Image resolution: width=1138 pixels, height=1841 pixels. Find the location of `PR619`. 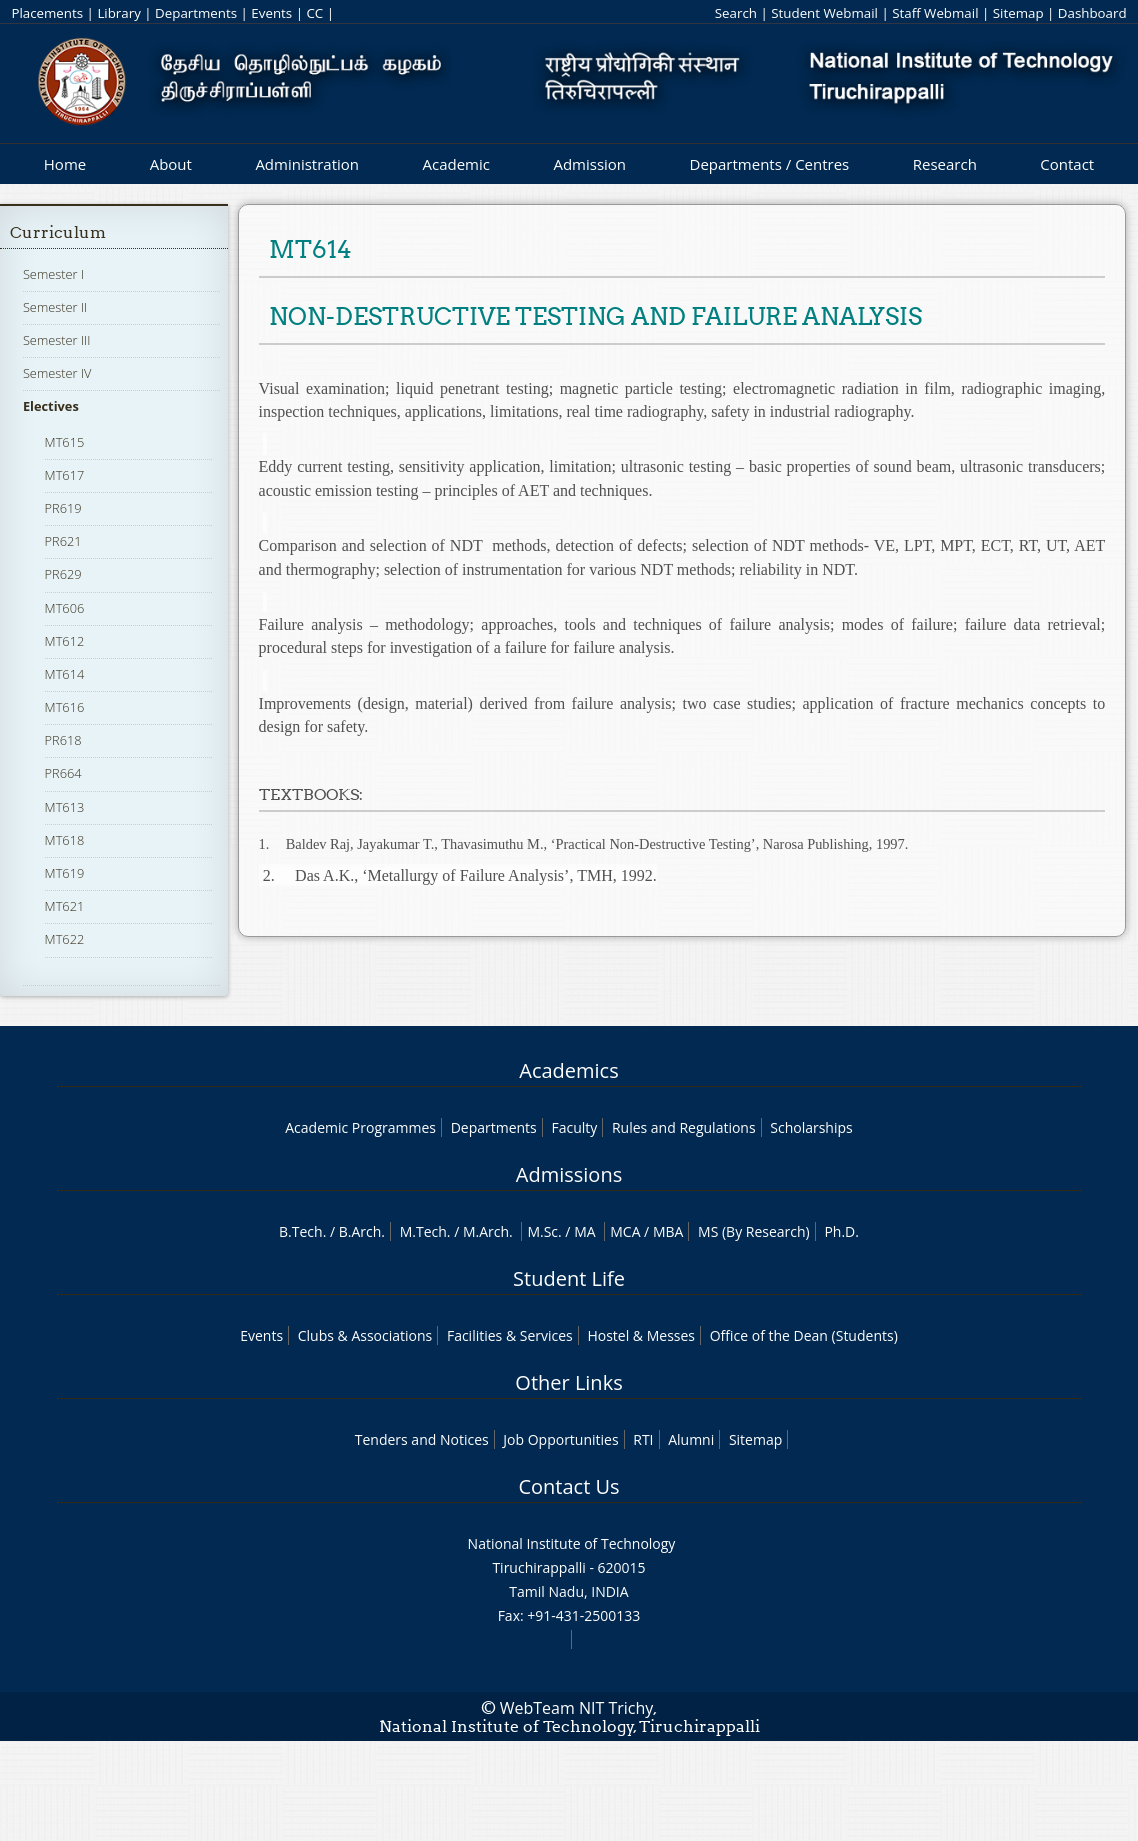

PR619 is located at coordinates (63, 508).